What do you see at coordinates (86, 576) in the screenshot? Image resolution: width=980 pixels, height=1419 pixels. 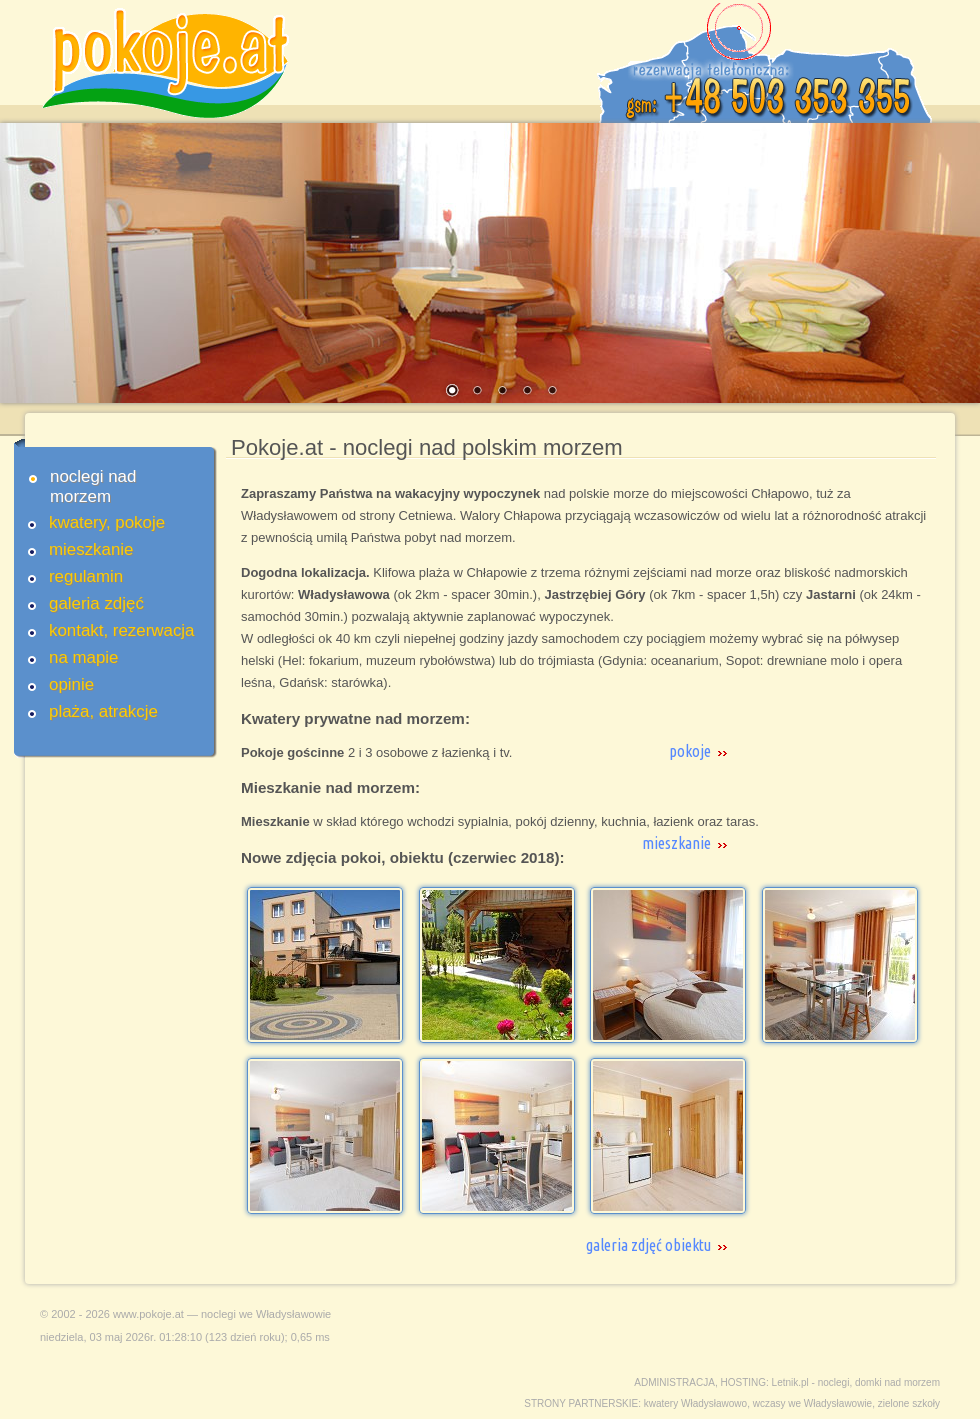 I see `regulamin` at bounding box center [86, 576].